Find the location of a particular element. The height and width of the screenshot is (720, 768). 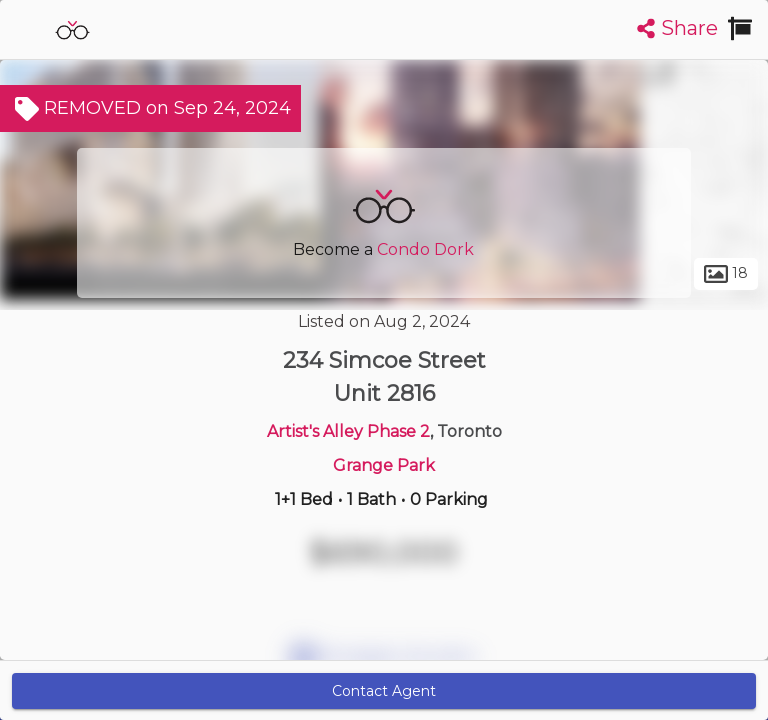

Grange Park is located at coordinates (384, 465).